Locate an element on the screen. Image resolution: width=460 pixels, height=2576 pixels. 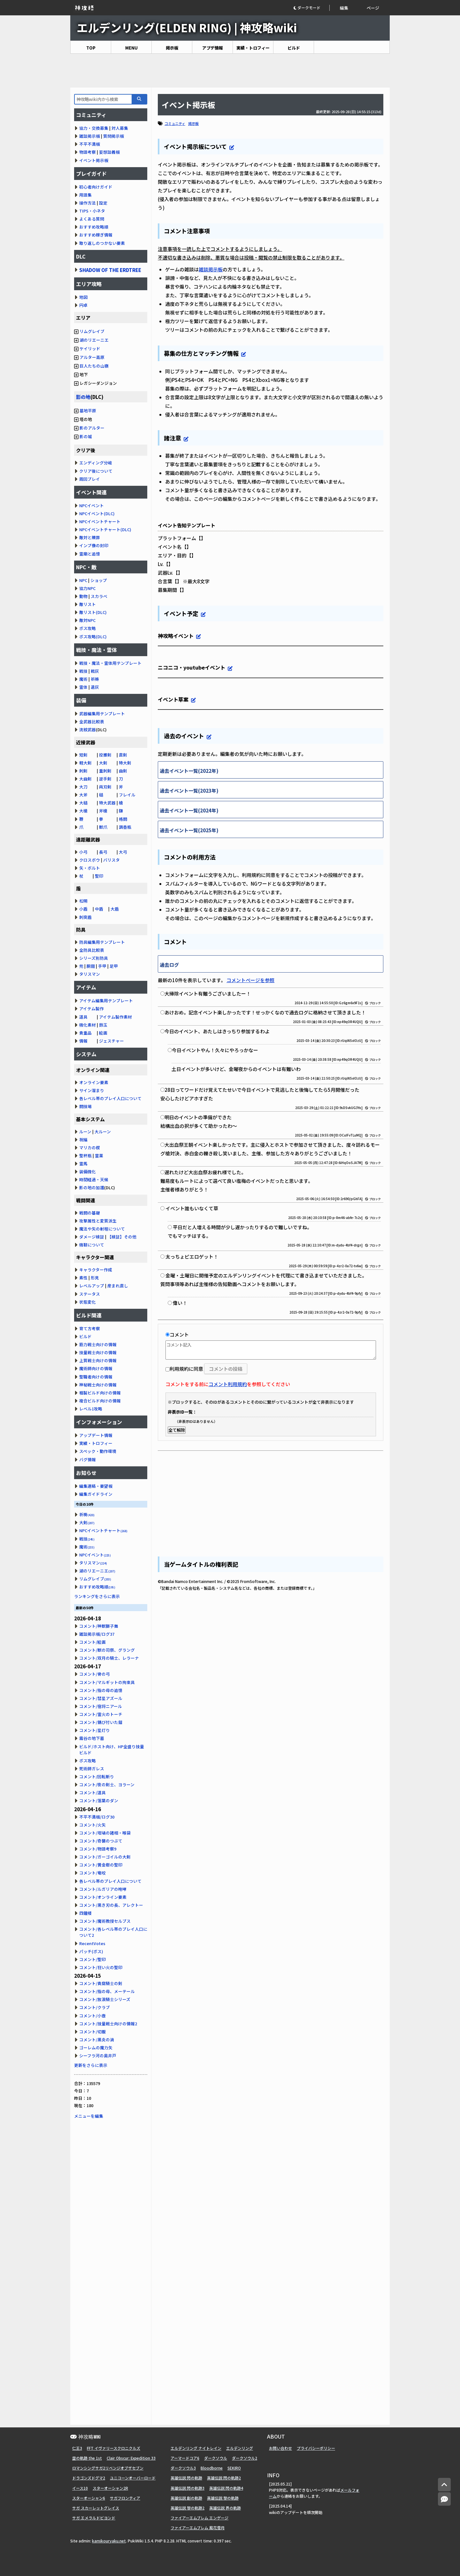
戦技 is located at coordinates (83, 671).